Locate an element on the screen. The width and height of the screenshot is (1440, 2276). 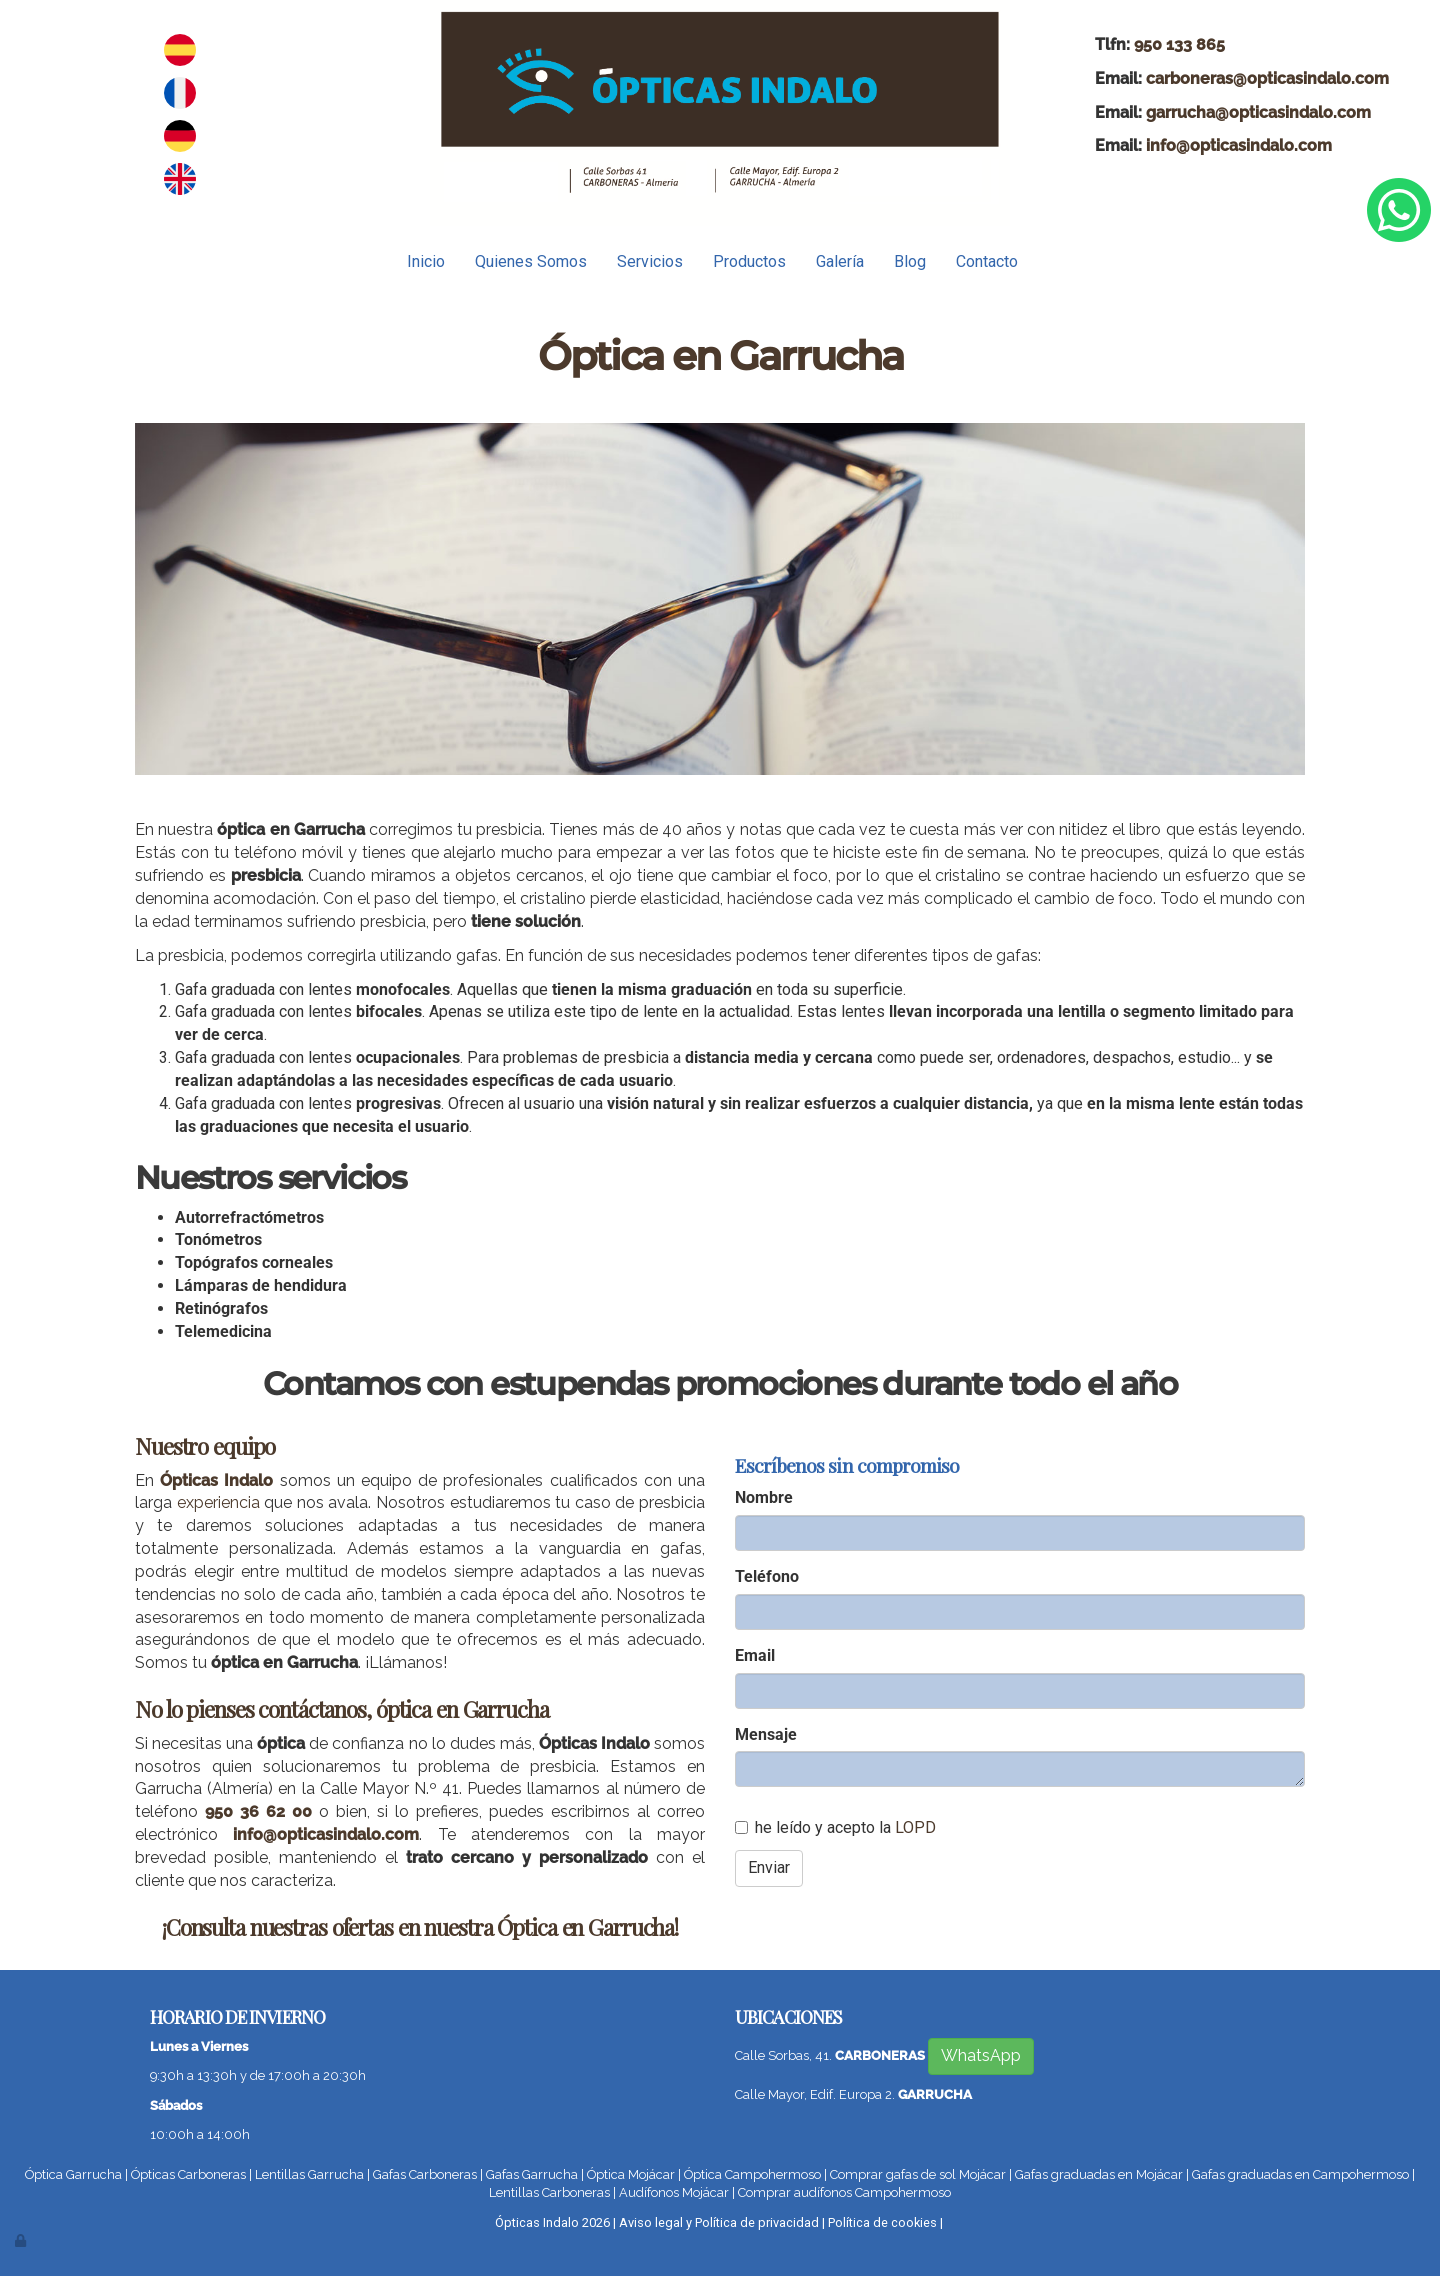
Lentillas Garrucha is located at coordinates (309, 2174).